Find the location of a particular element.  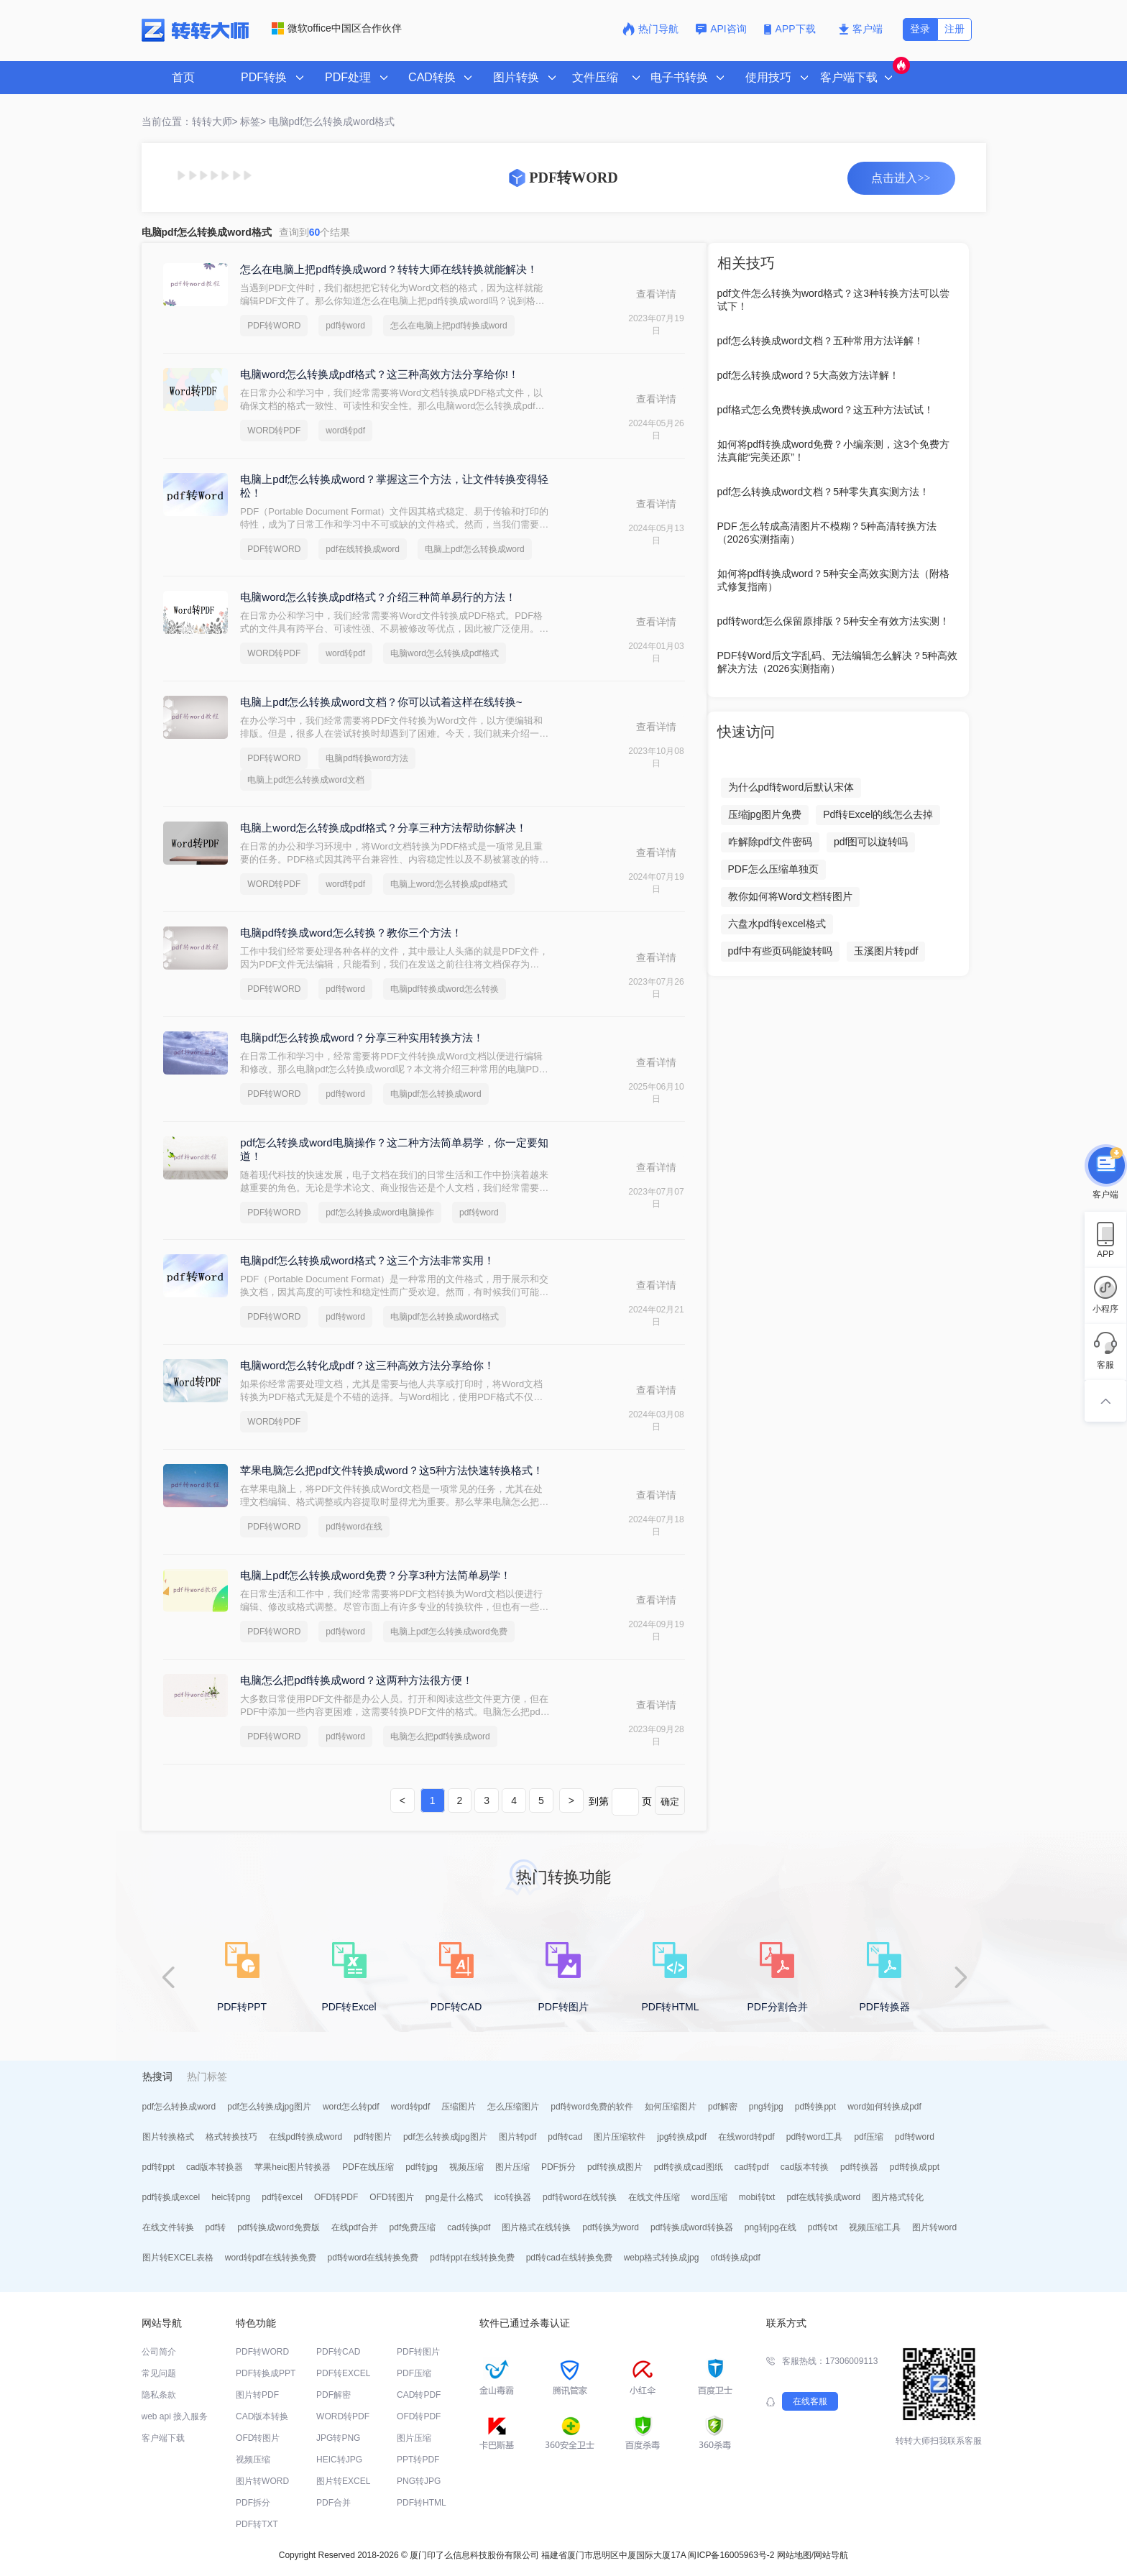

pdf转jpg is located at coordinates (421, 2167).